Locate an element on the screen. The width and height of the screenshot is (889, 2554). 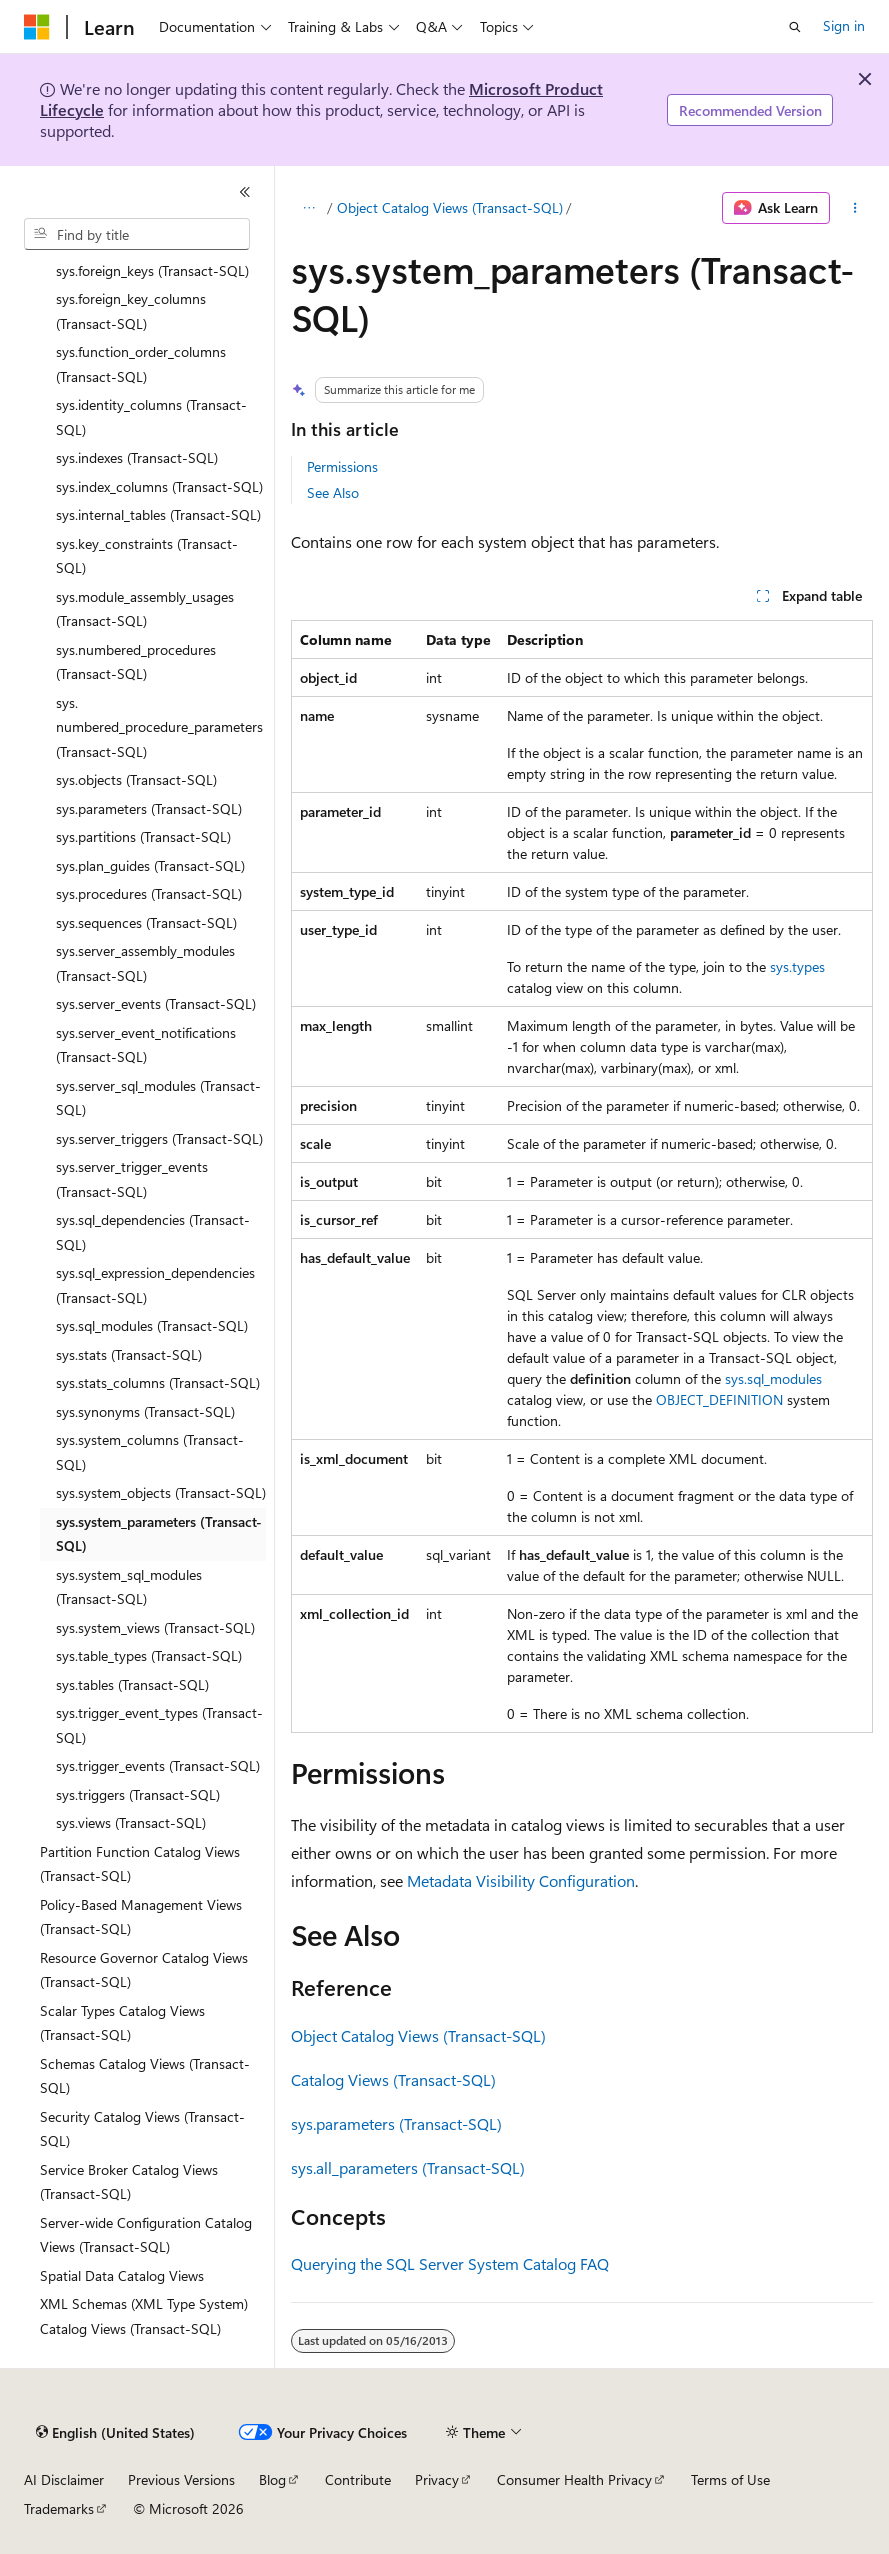
sys.server_trigger_events (Transact-SQL) [treeitem] is located at coordinates (132, 1179).